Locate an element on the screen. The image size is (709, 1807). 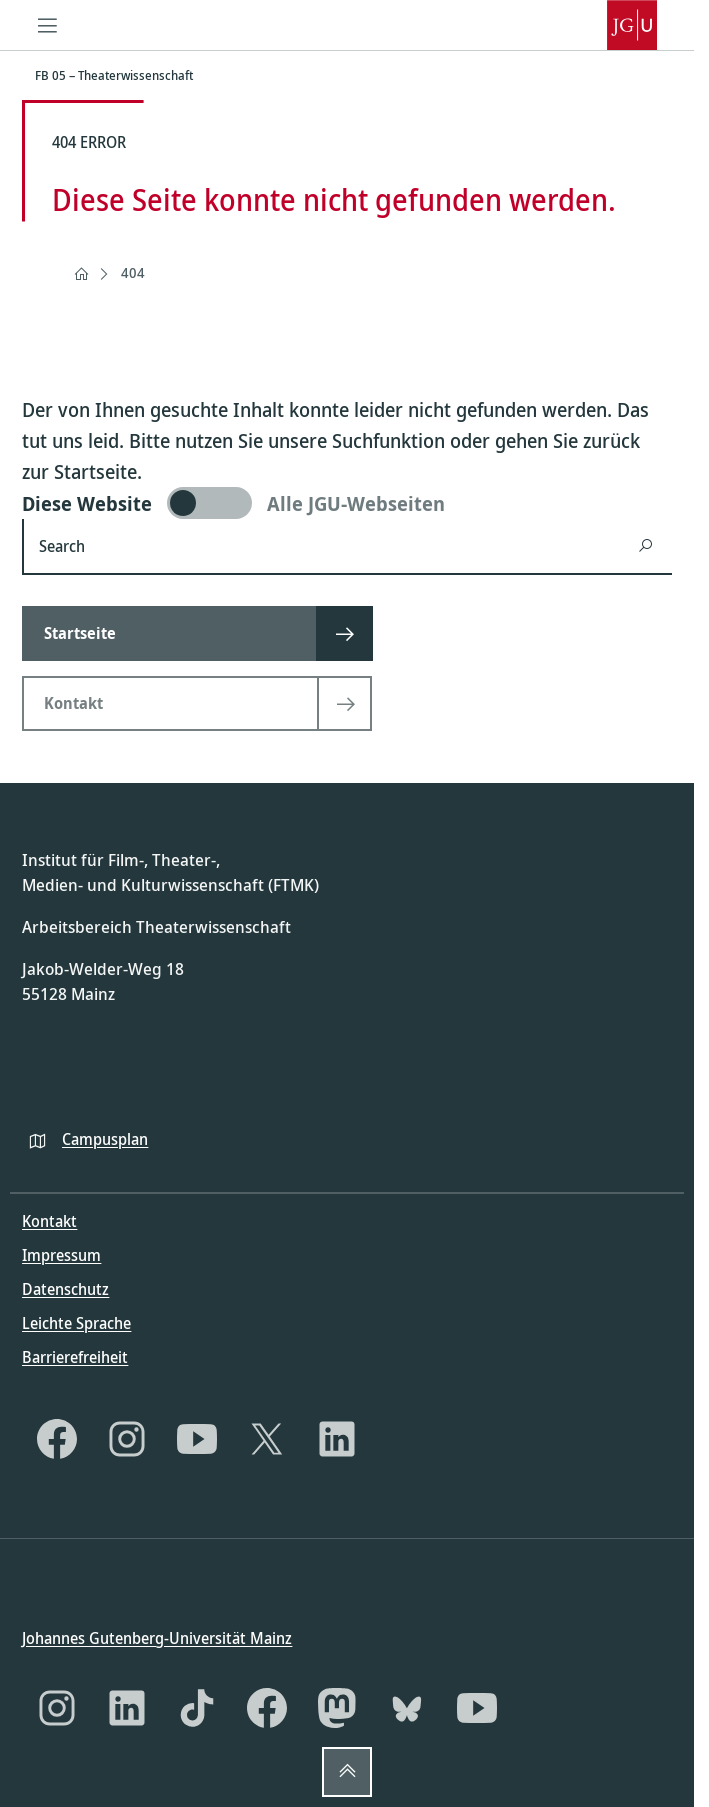
Johannes Gutenberg-Universität Mainz is located at coordinates (157, 1637).